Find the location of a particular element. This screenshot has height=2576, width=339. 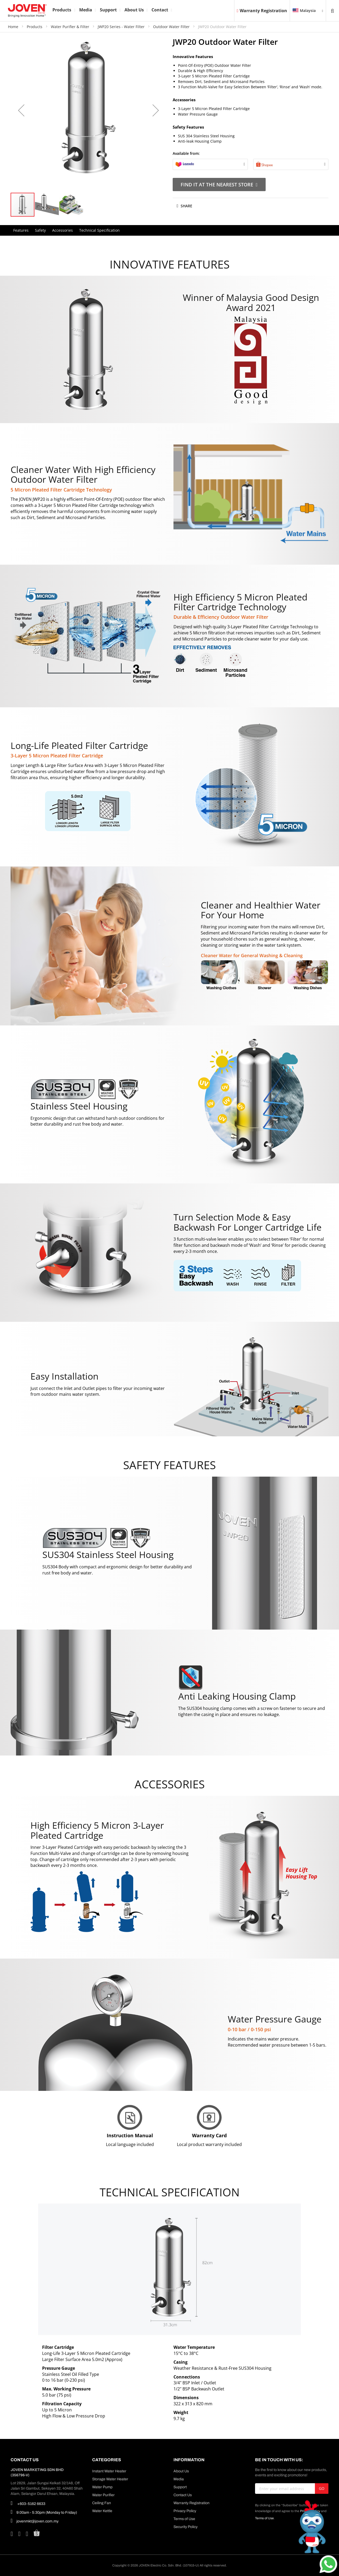

9:00am - 5:30pm (Monday to Friday) is located at coordinates (44, 2512).